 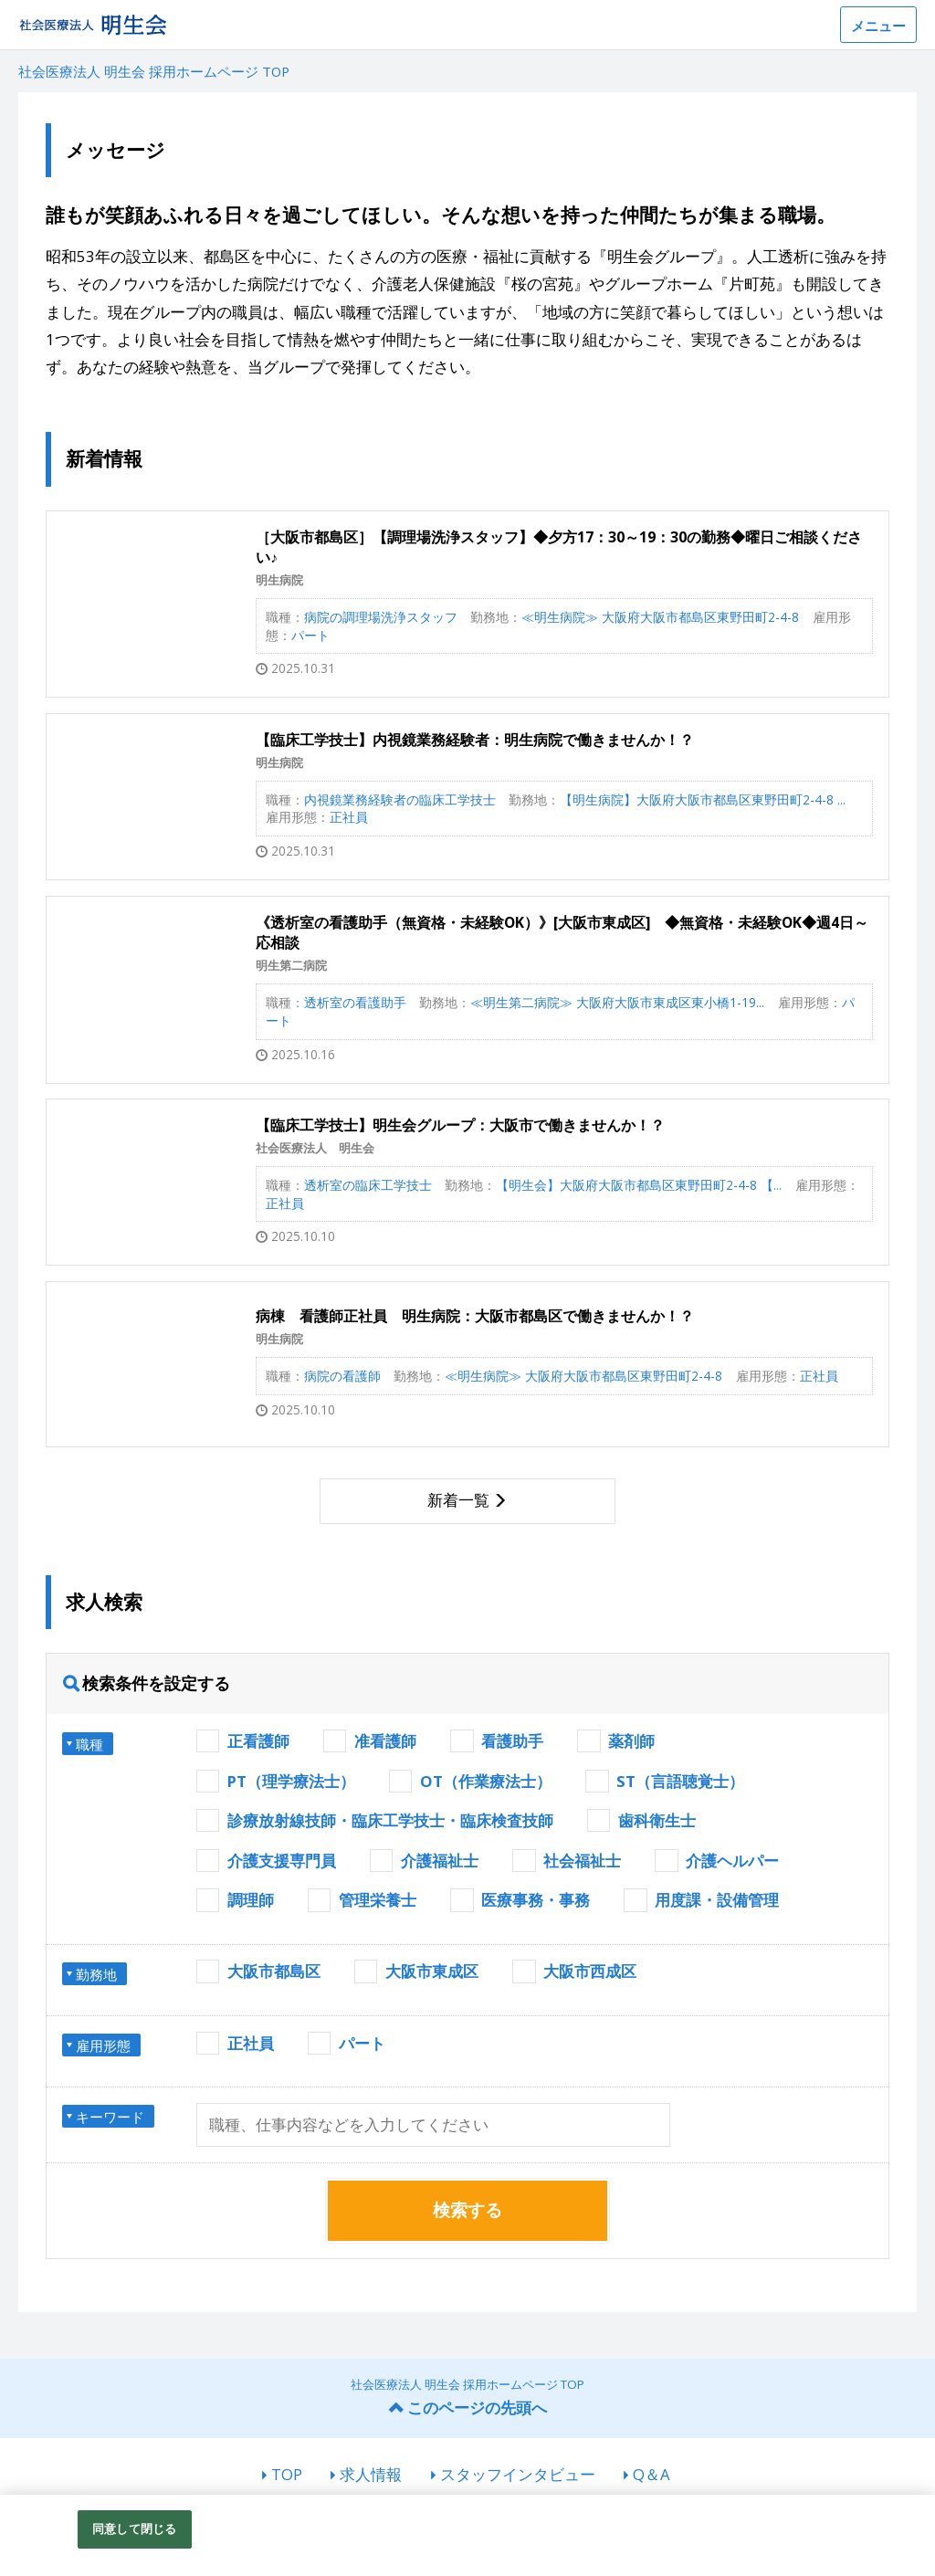 What do you see at coordinates (286, 2474) in the screenshot?
I see `TOP` at bounding box center [286, 2474].